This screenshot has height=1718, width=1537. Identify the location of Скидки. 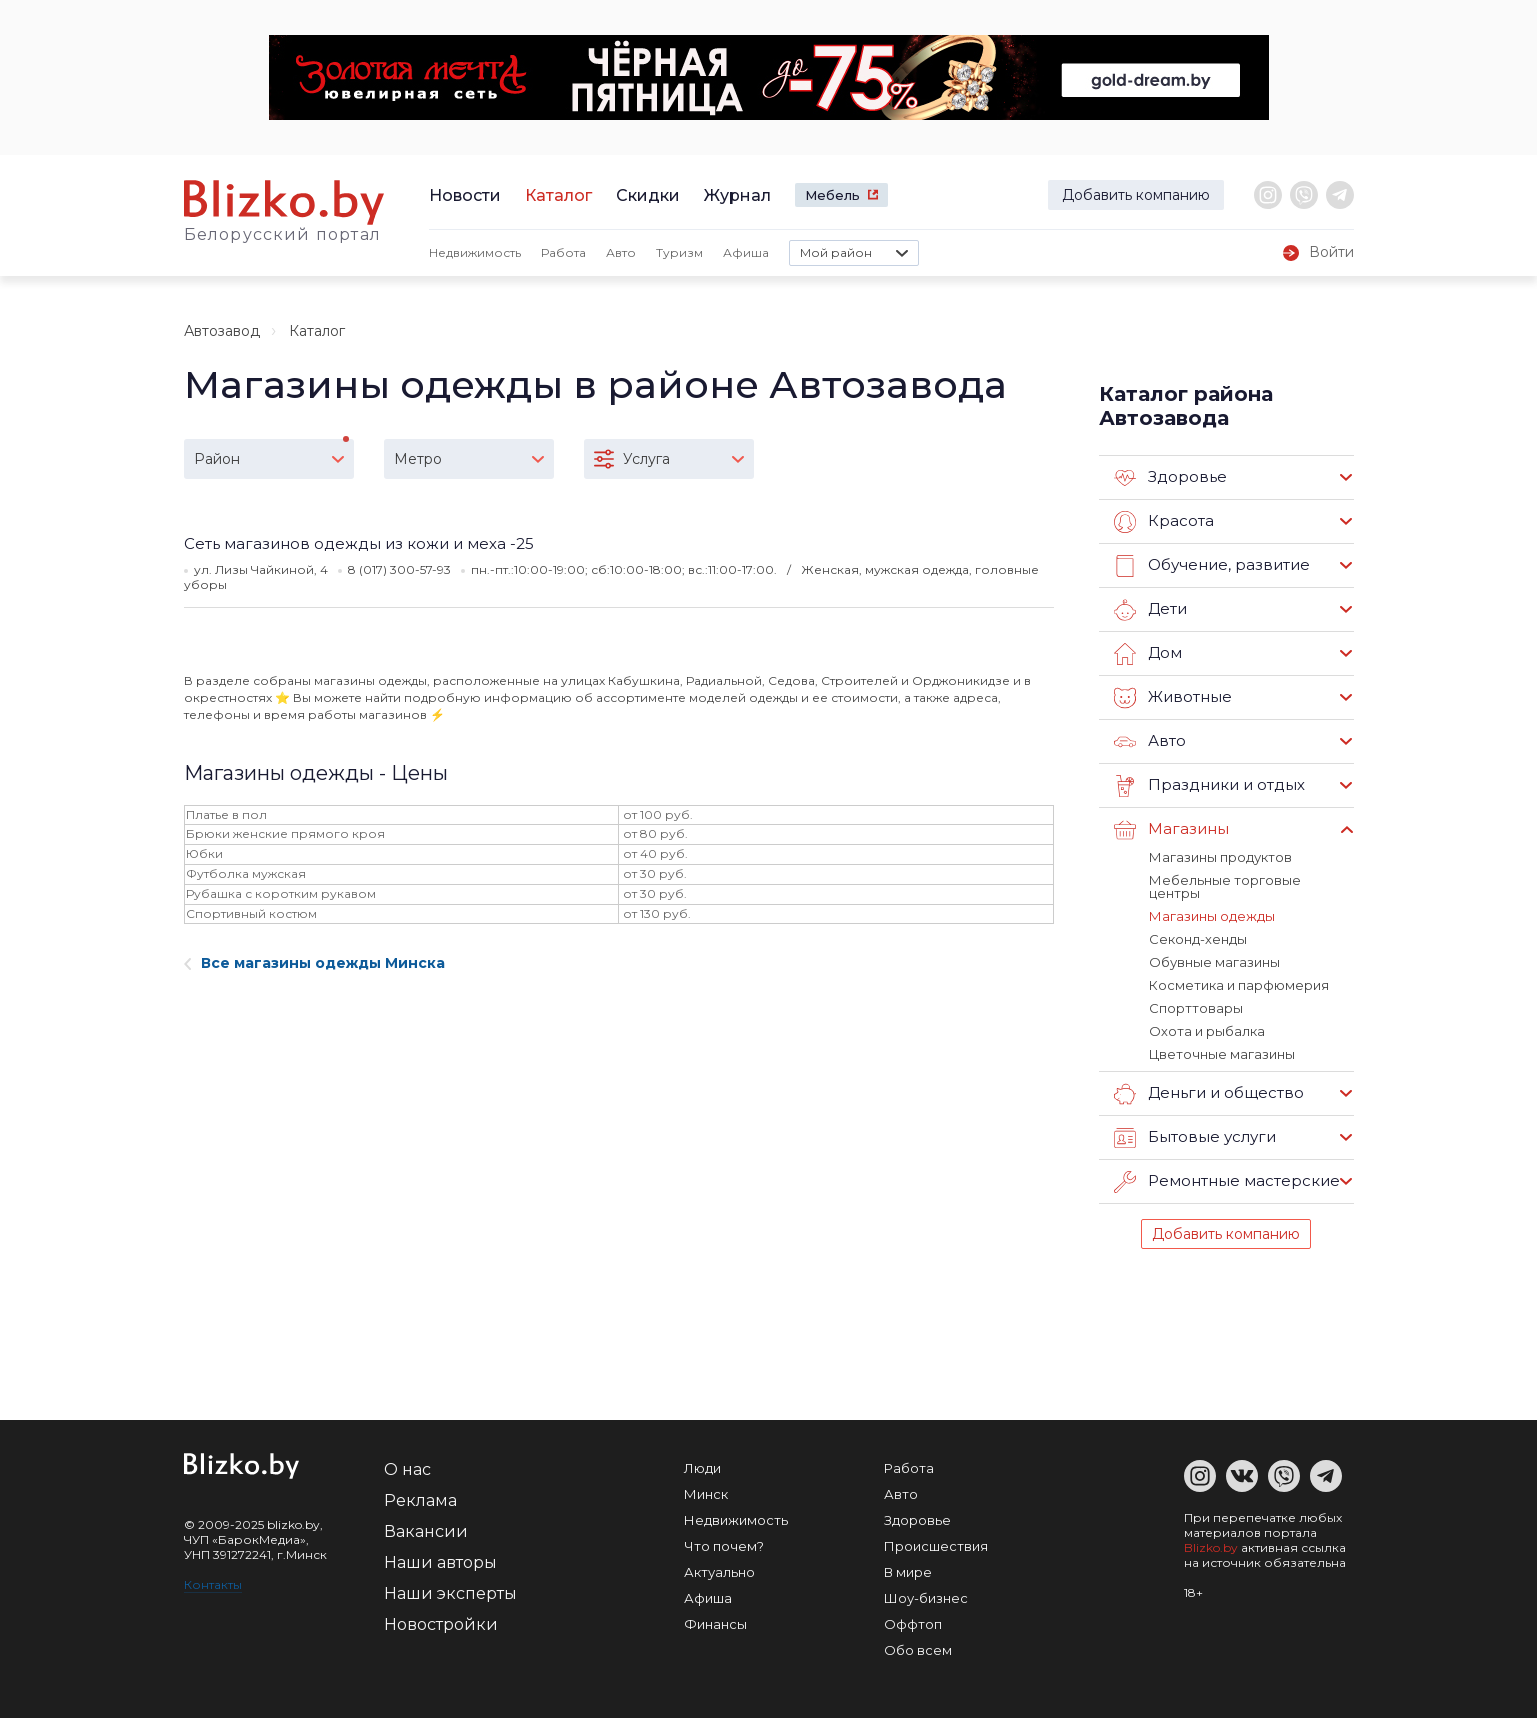
(648, 195).